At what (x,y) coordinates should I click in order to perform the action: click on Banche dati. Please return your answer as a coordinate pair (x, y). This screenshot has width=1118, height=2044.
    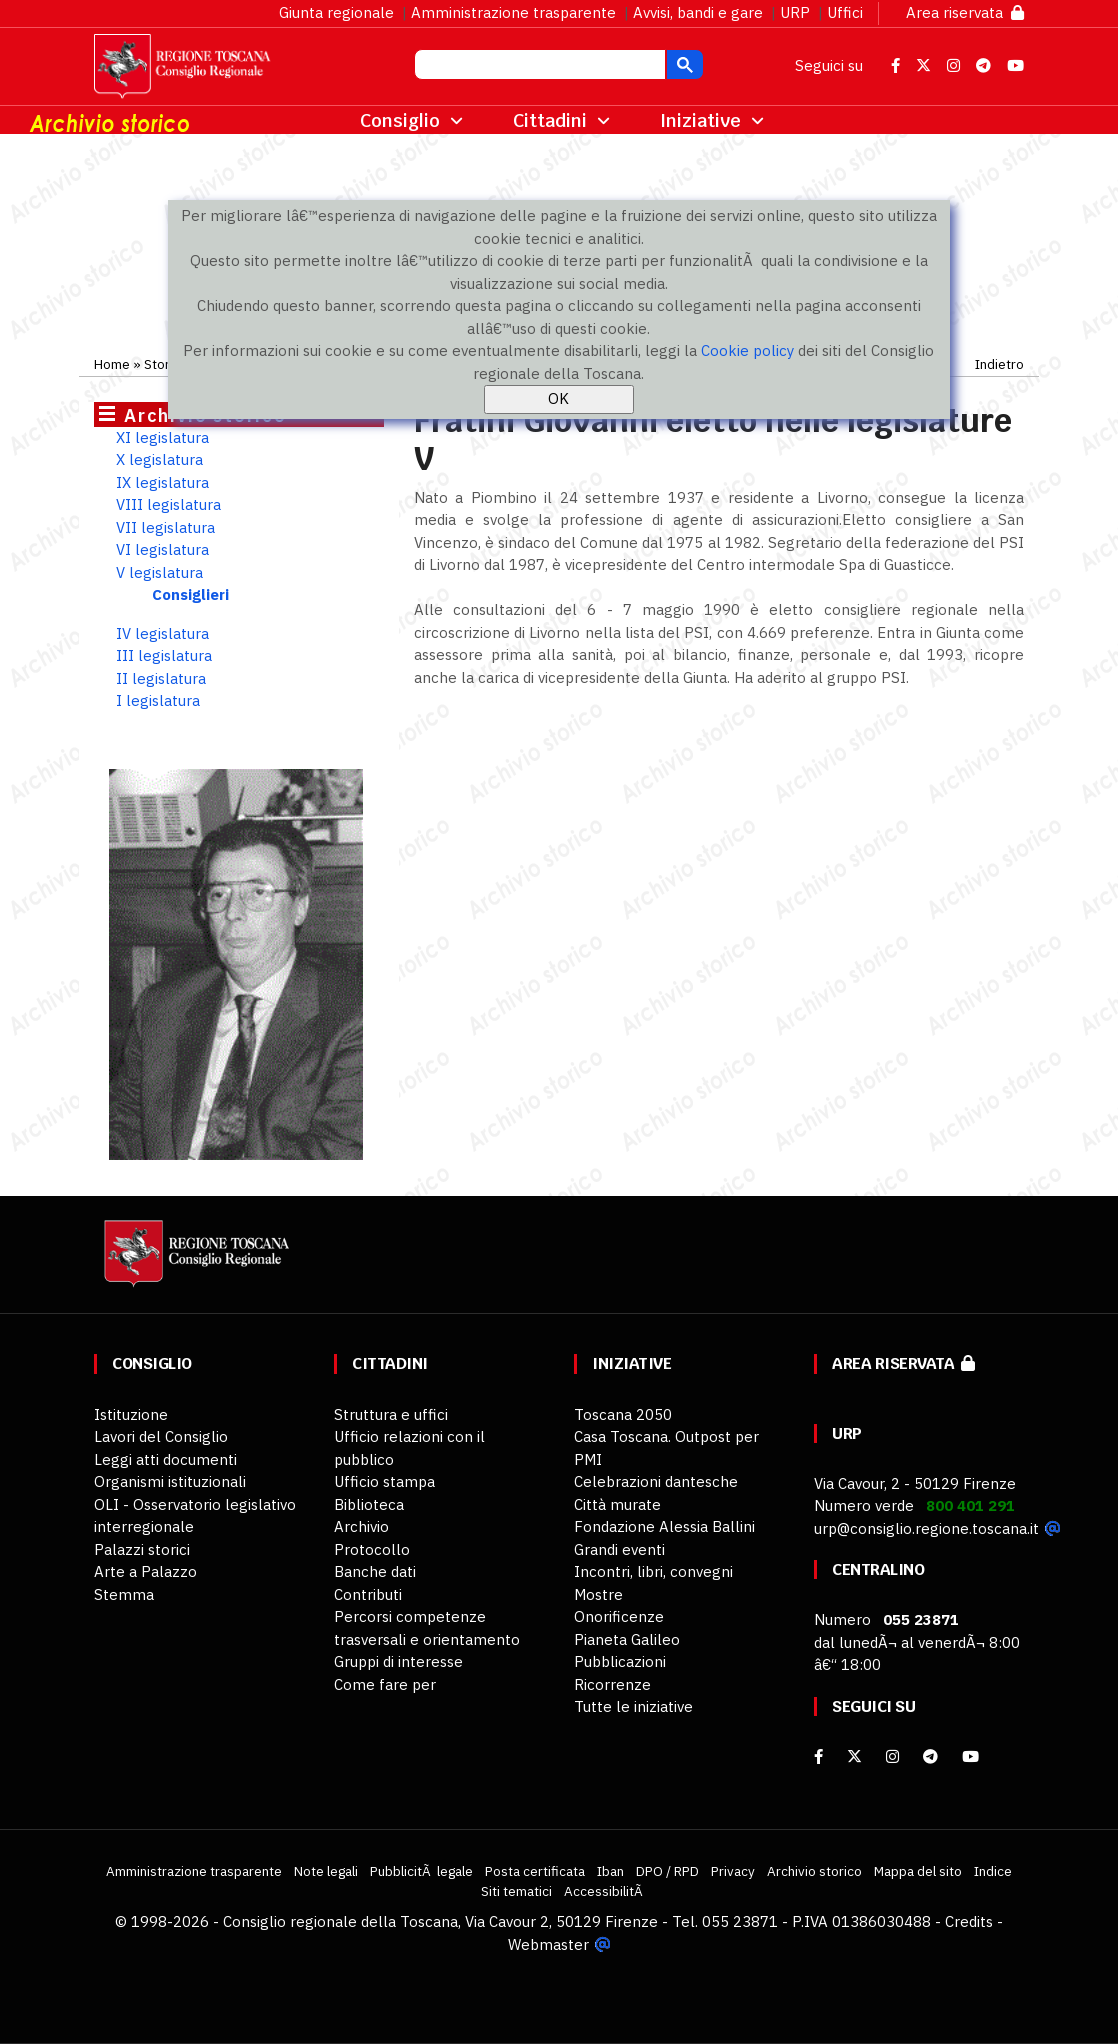
    Looking at the image, I should click on (375, 1571).